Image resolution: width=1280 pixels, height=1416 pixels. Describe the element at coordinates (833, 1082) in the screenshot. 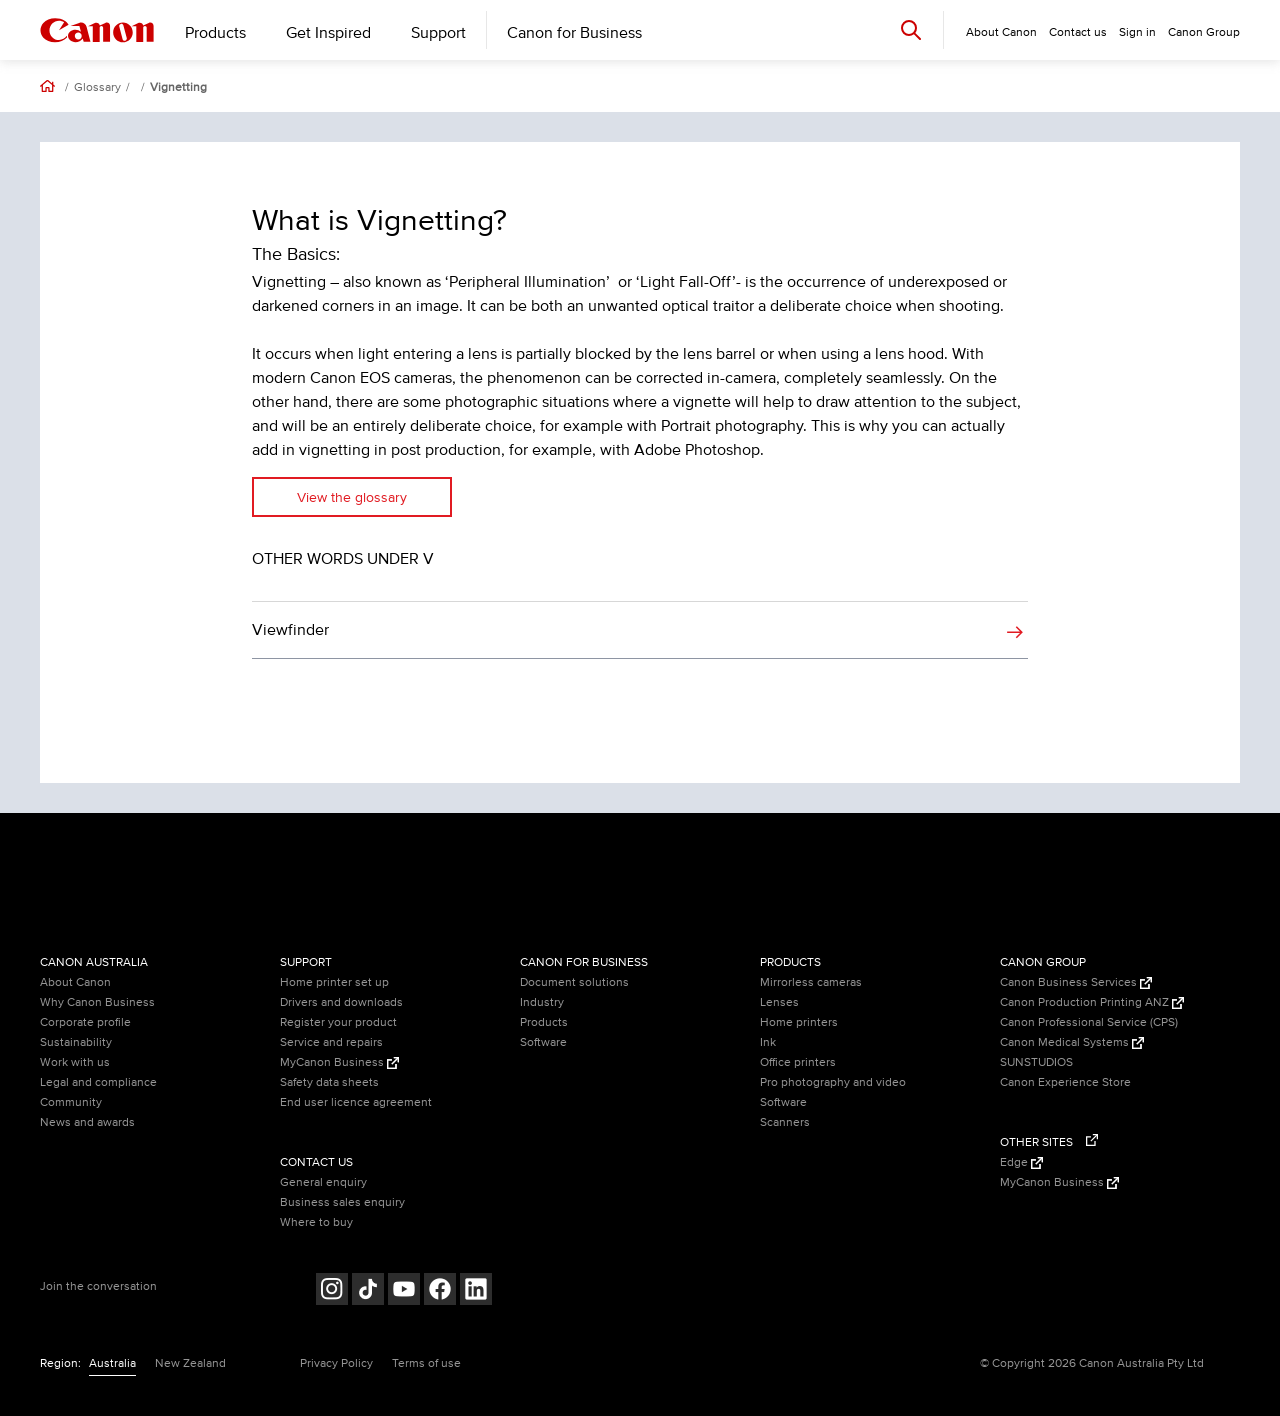

I see `Pro photography and video` at that location.